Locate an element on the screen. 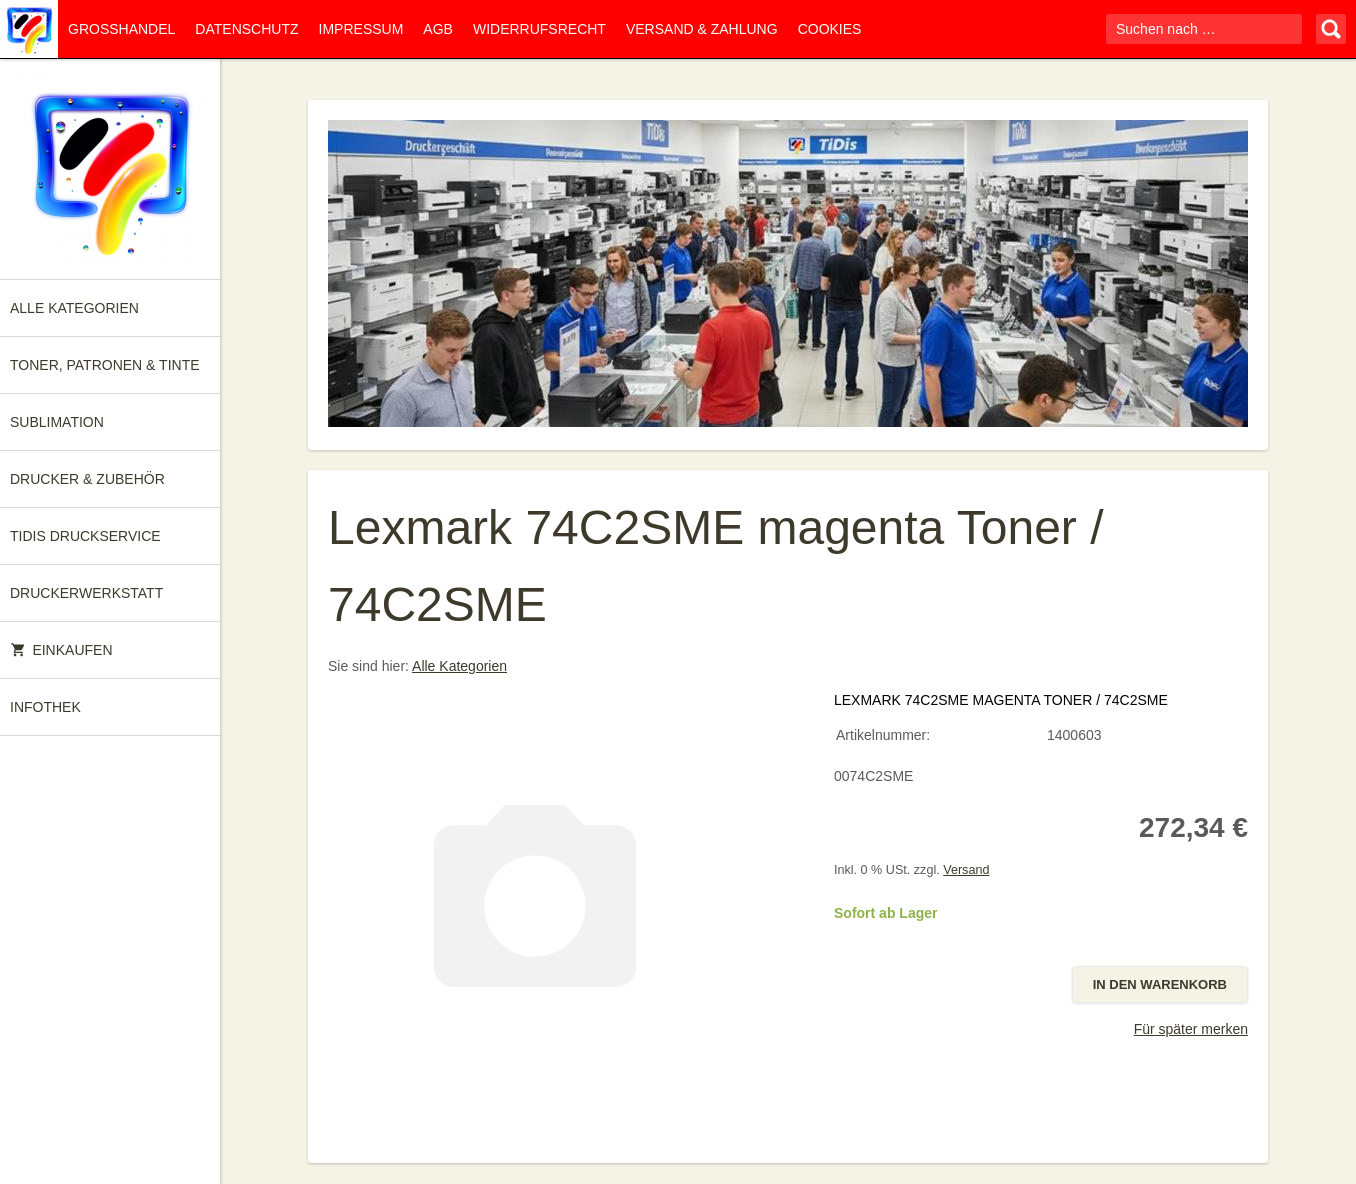  Alle Kategorien is located at coordinates (74, 308).